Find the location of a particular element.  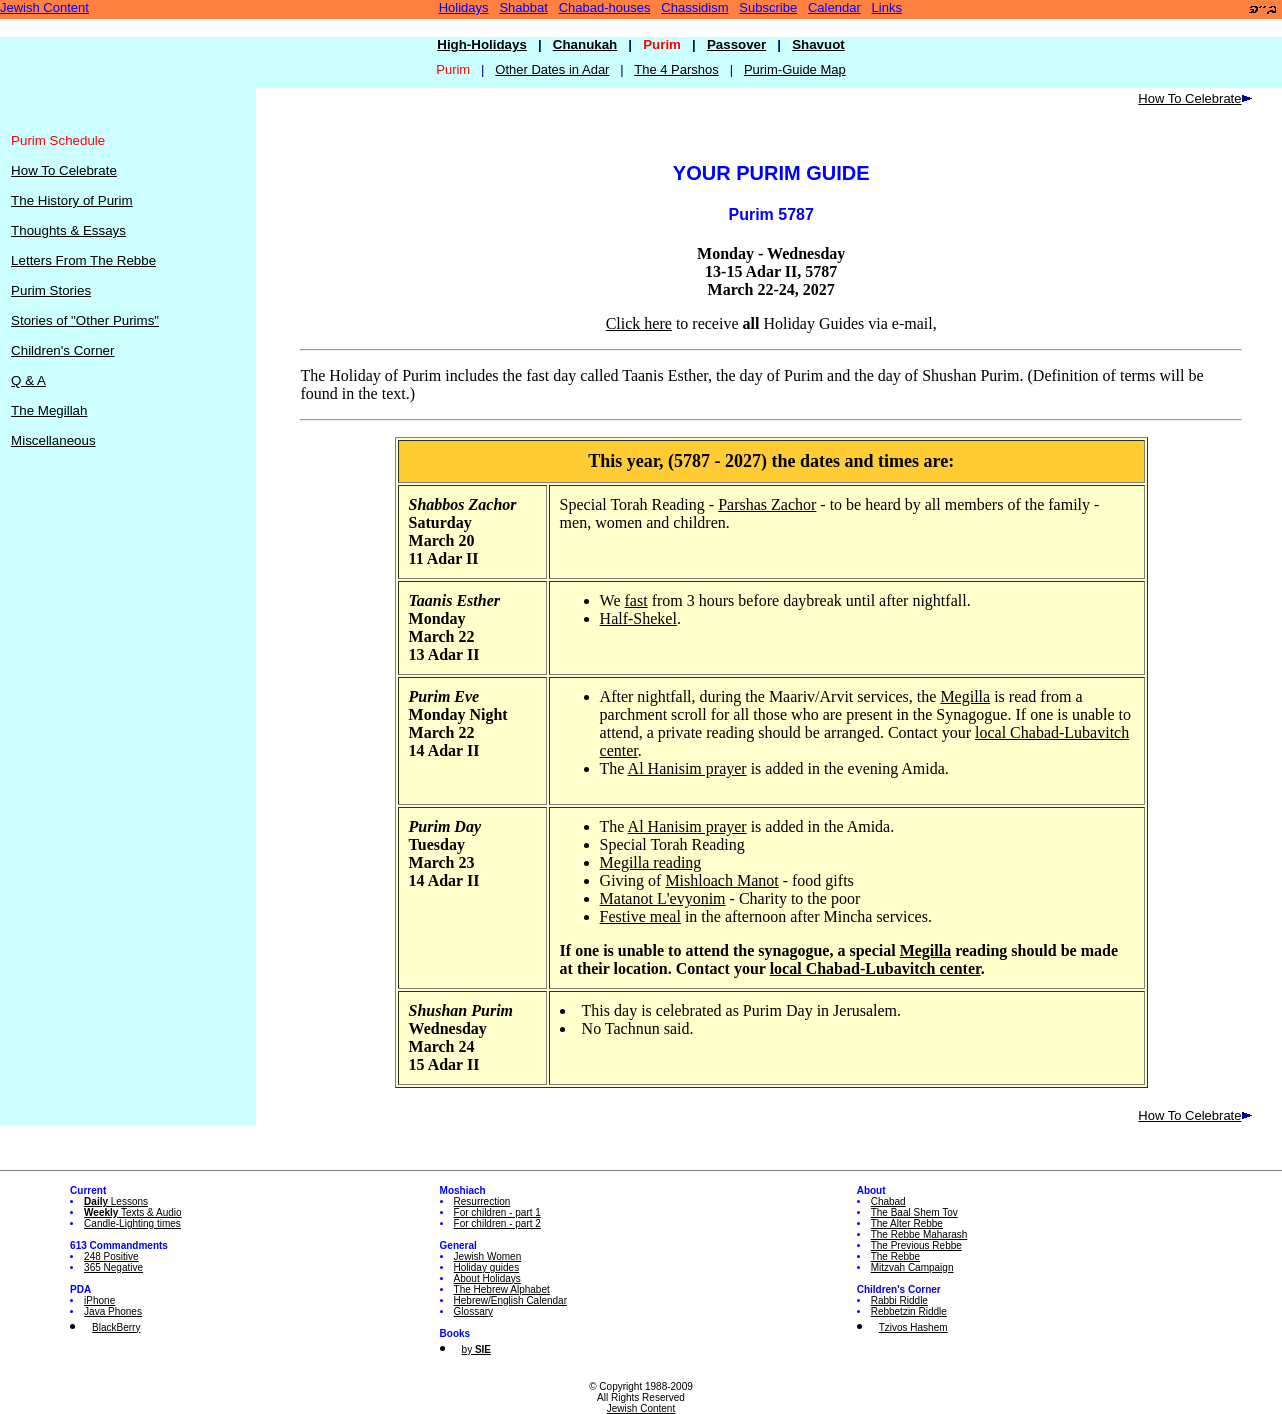

by is located at coordinates (476, 1349).